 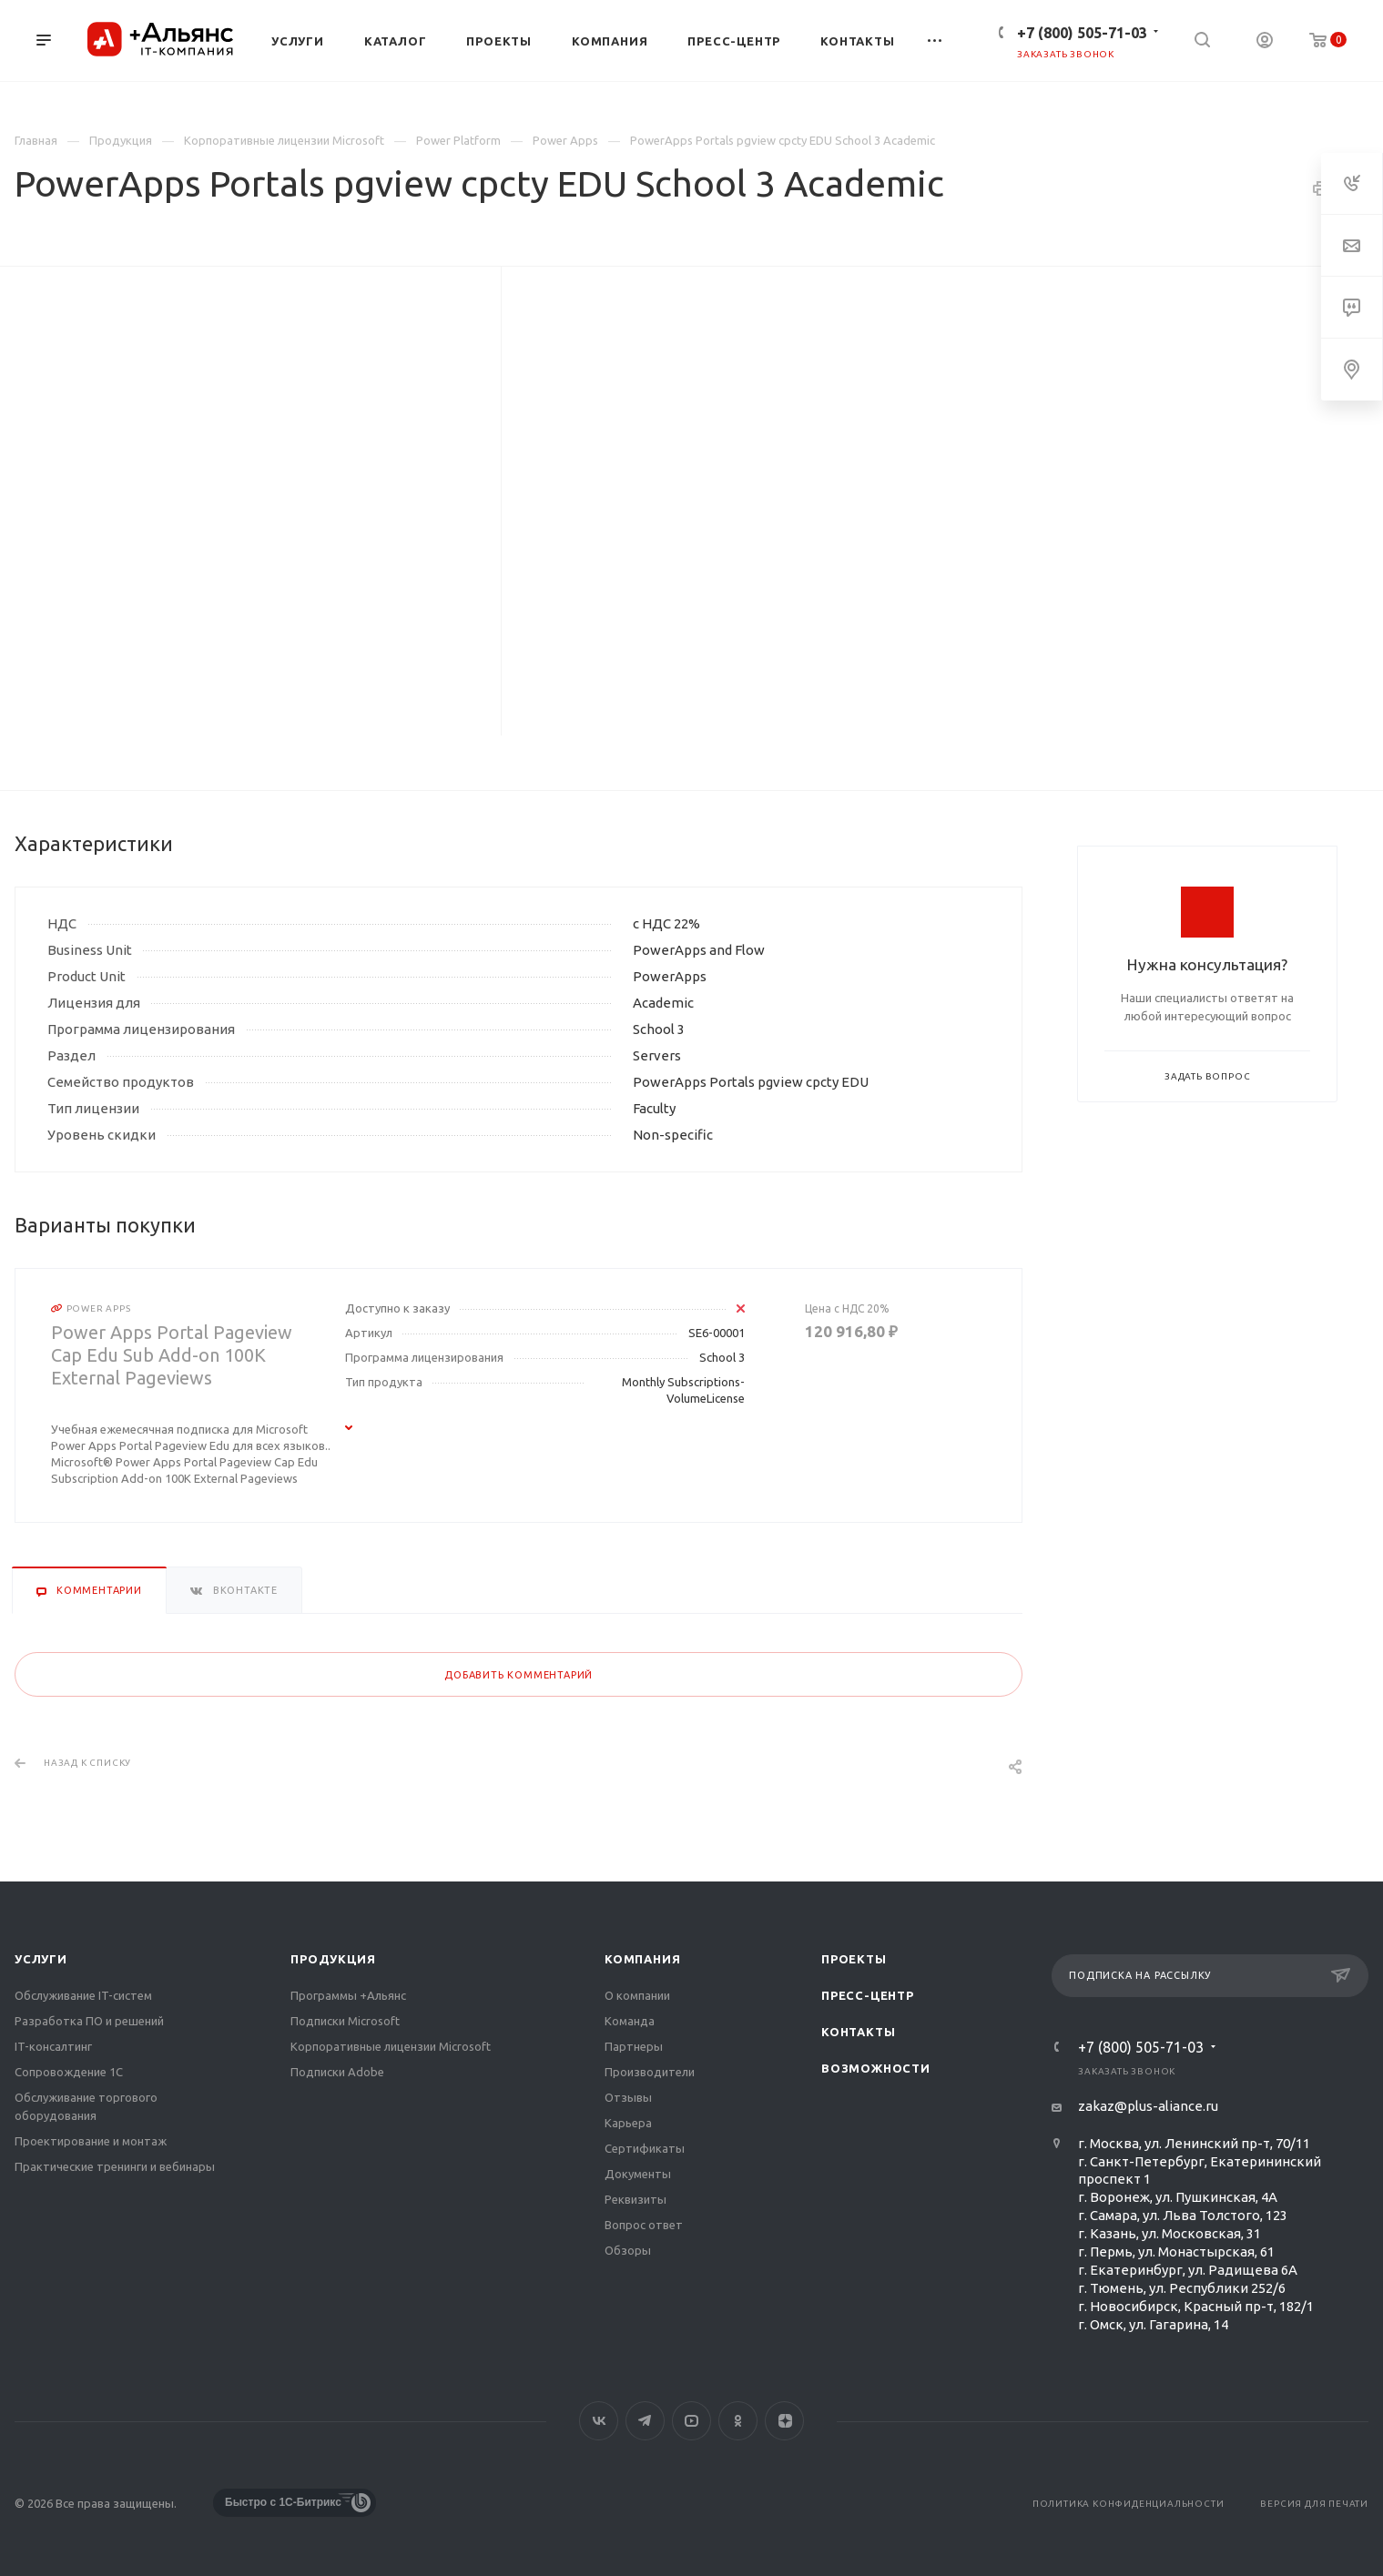 I want to click on Партнеры, so click(x=634, y=2046).